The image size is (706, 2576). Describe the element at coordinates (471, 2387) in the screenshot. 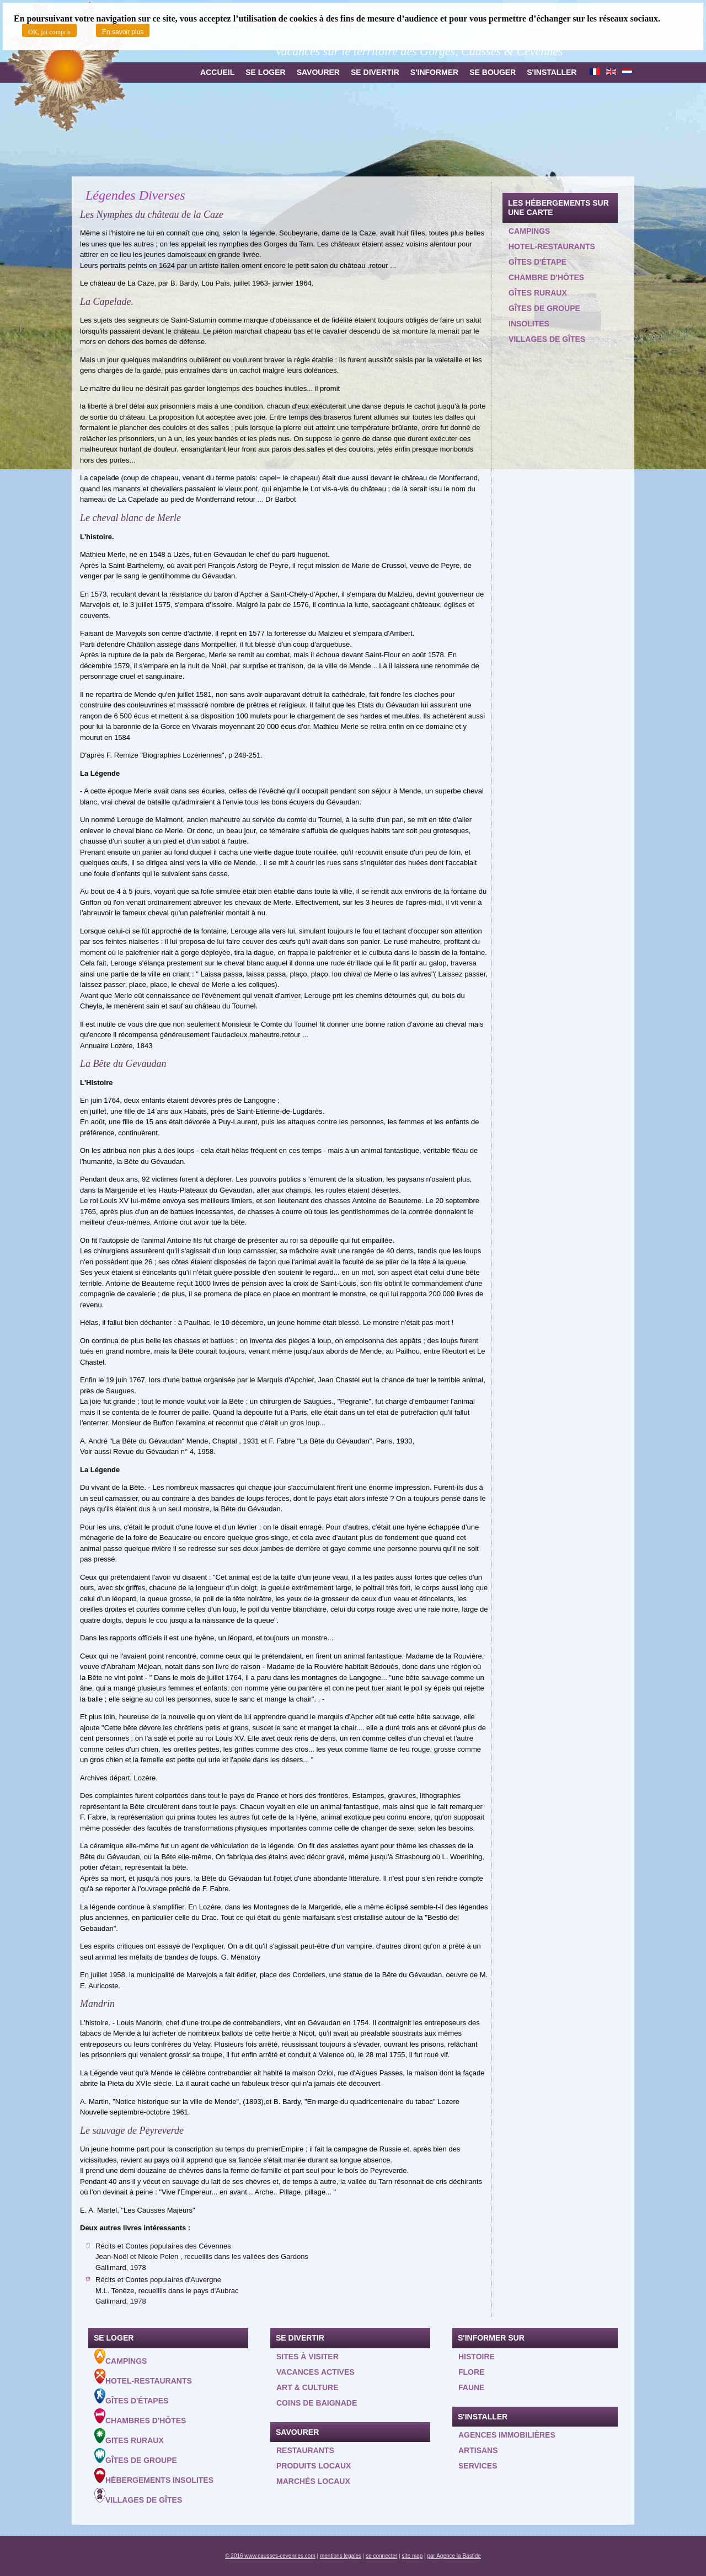

I see `Faune` at that location.